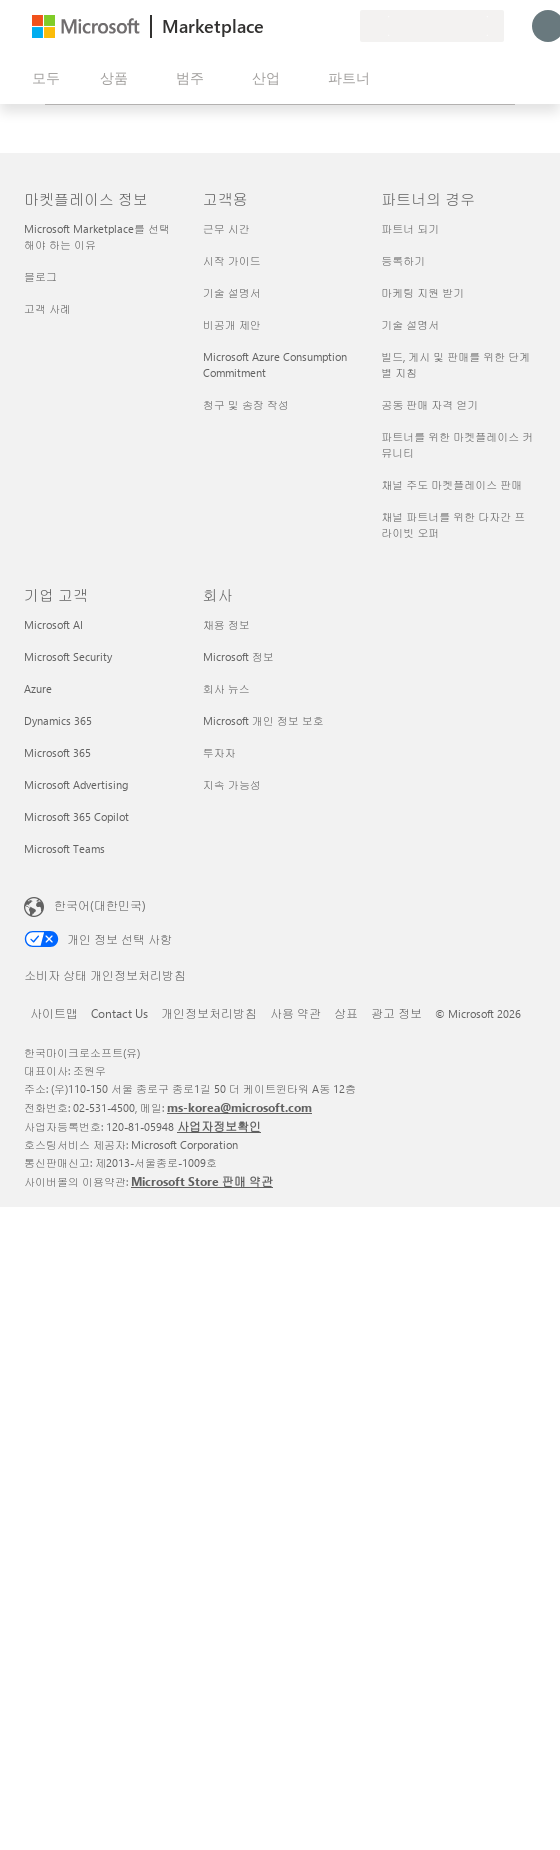 The width and height of the screenshot is (560, 1850). I want to click on Azure [Azure 기업 고객], so click(38, 688).